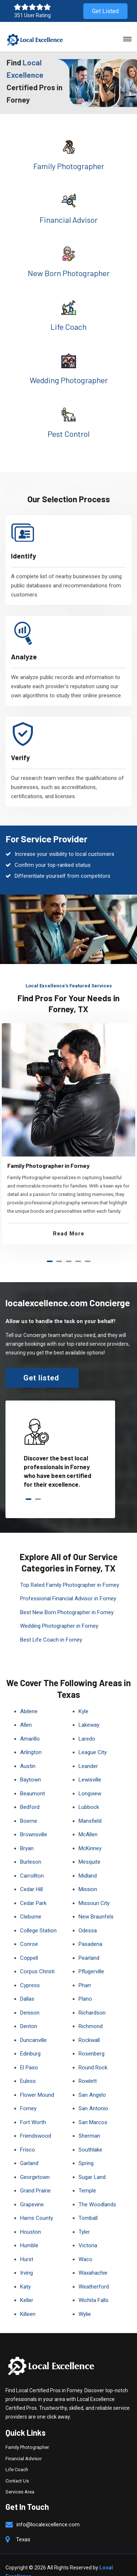 The height and width of the screenshot is (2576, 137). Describe the element at coordinates (68, 166) in the screenshot. I see `Family Photographer` at that location.